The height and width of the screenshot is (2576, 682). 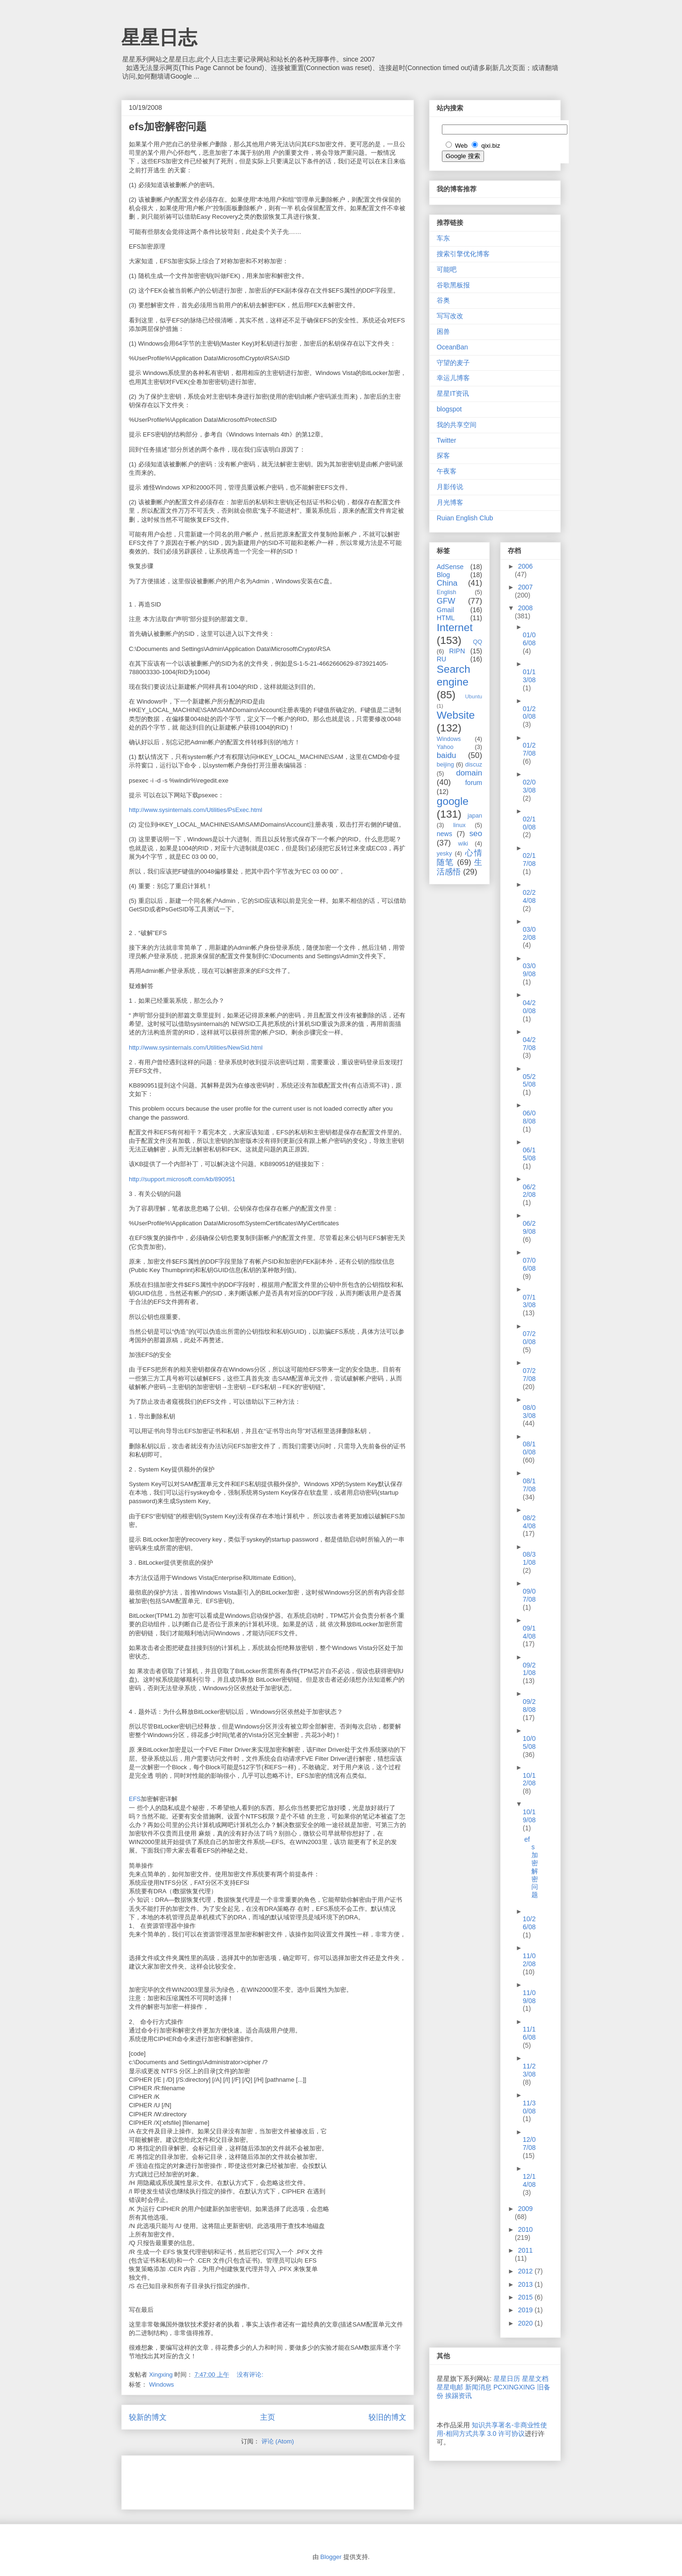 What do you see at coordinates (453, 362) in the screenshot?
I see `守望的麦子` at bounding box center [453, 362].